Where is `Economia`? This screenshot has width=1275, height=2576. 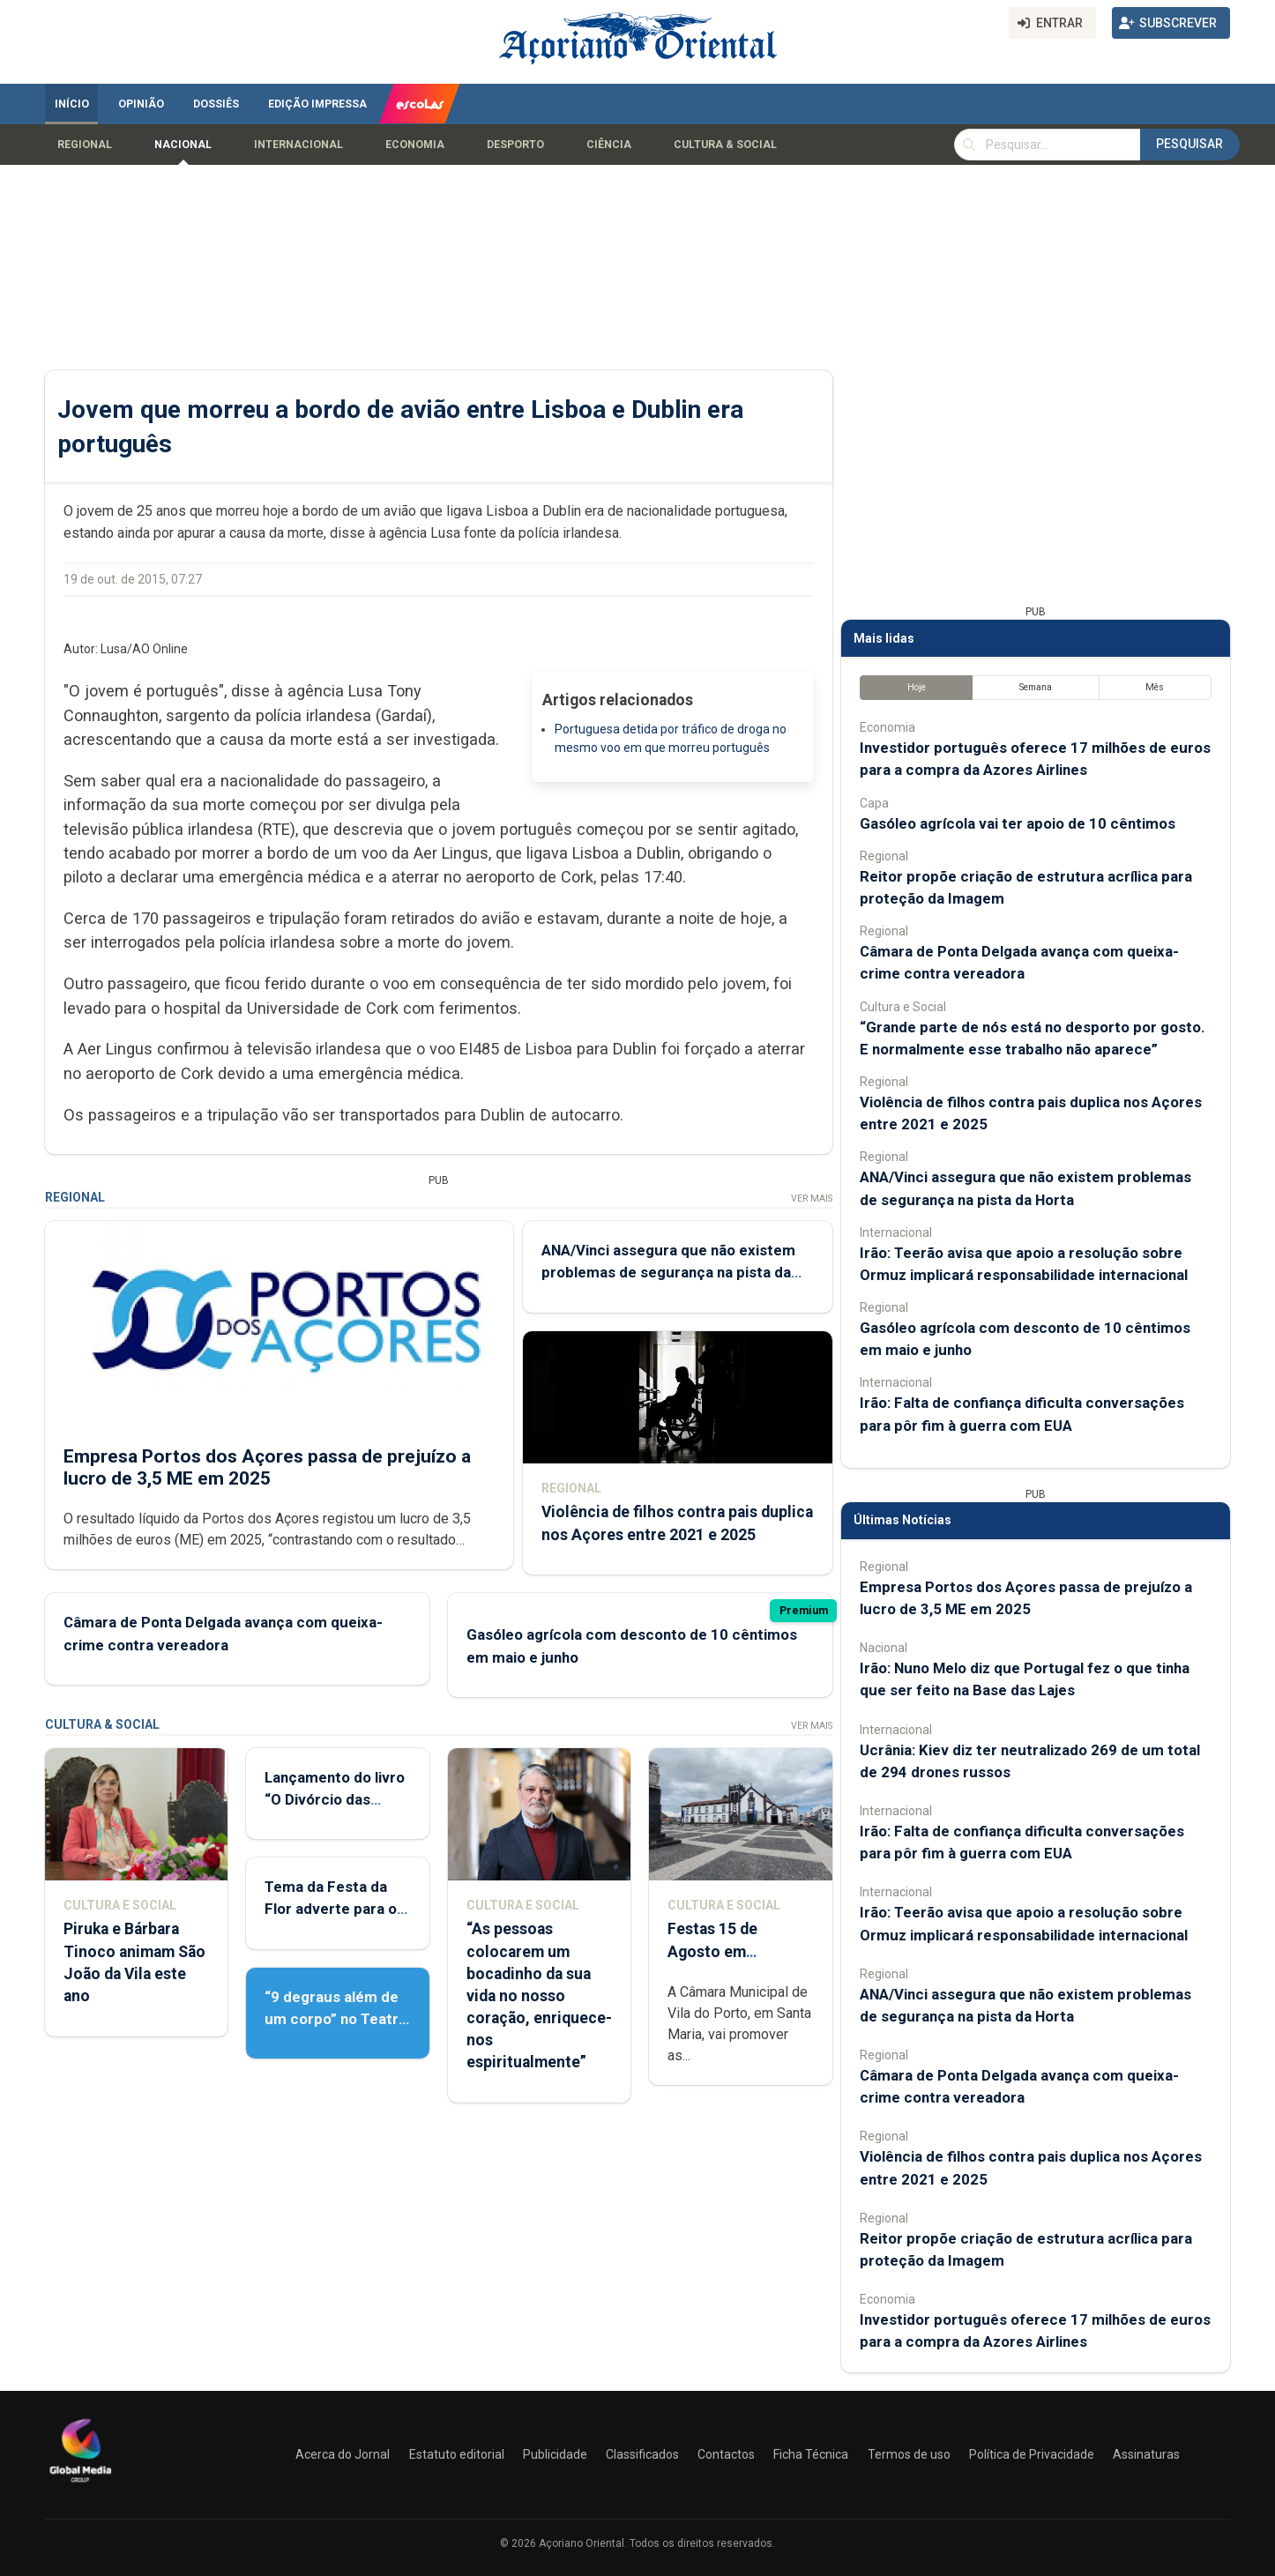
Economia is located at coordinates (414, 144).